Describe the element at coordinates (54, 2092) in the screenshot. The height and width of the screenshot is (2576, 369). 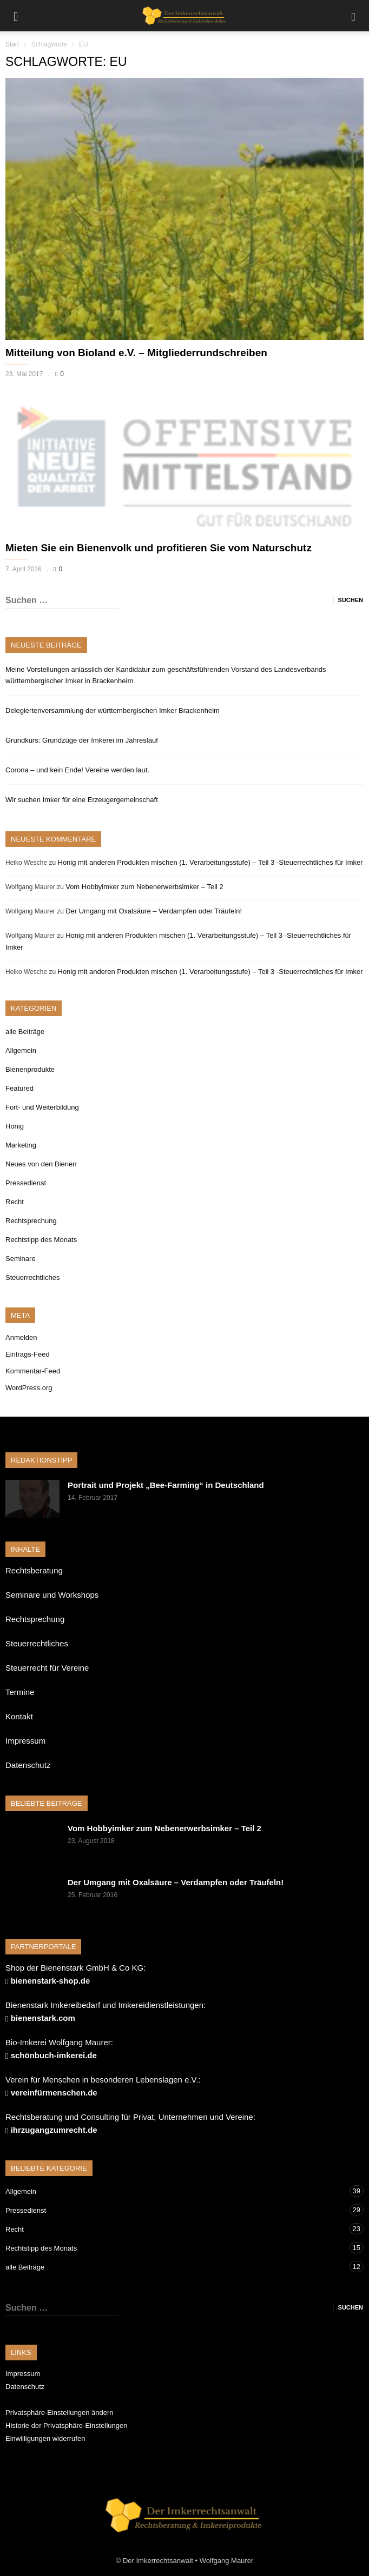
I see `vereinfürmenschen.de` at that location.